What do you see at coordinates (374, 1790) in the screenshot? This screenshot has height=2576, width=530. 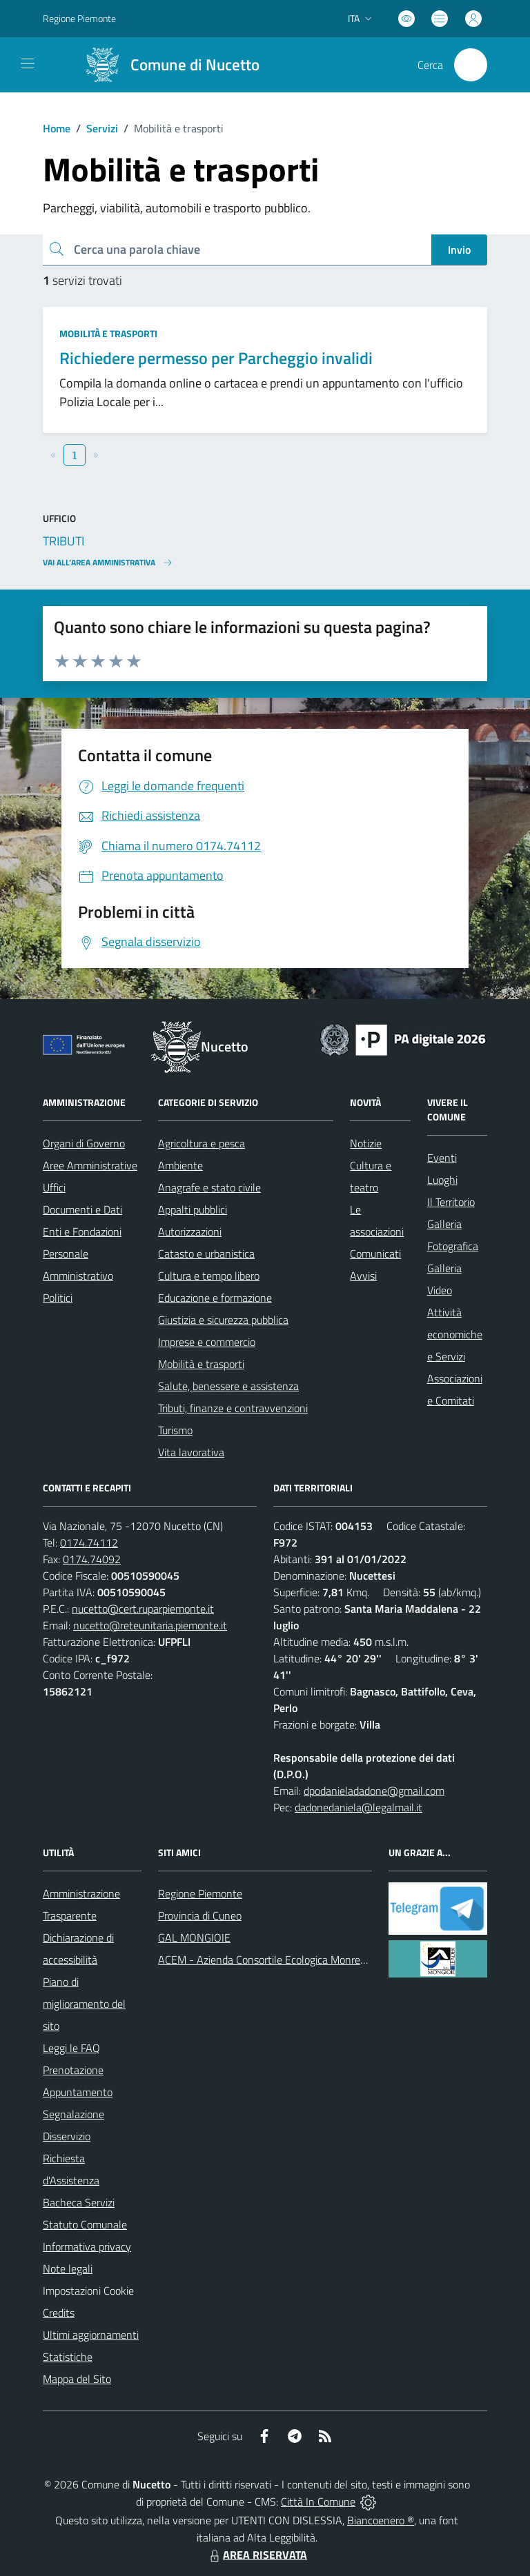 I see `dpodanieladadone@gmail.com` at bounding box center [374, 1790].